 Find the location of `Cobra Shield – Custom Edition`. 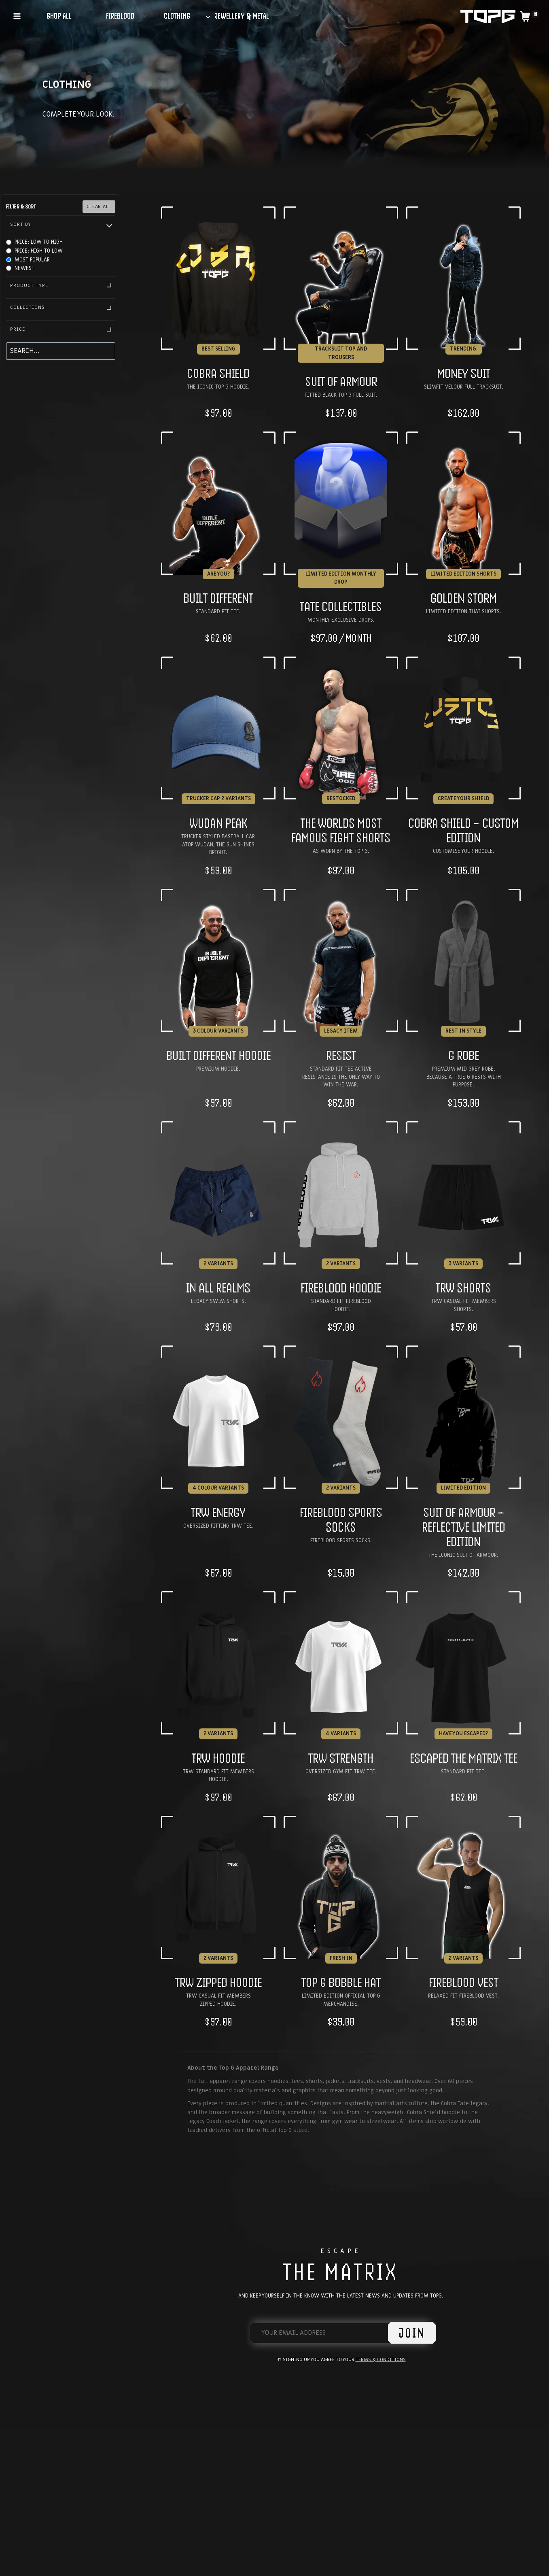

Cobra Shield – Custom Edition is located at coordinates (463, 830).